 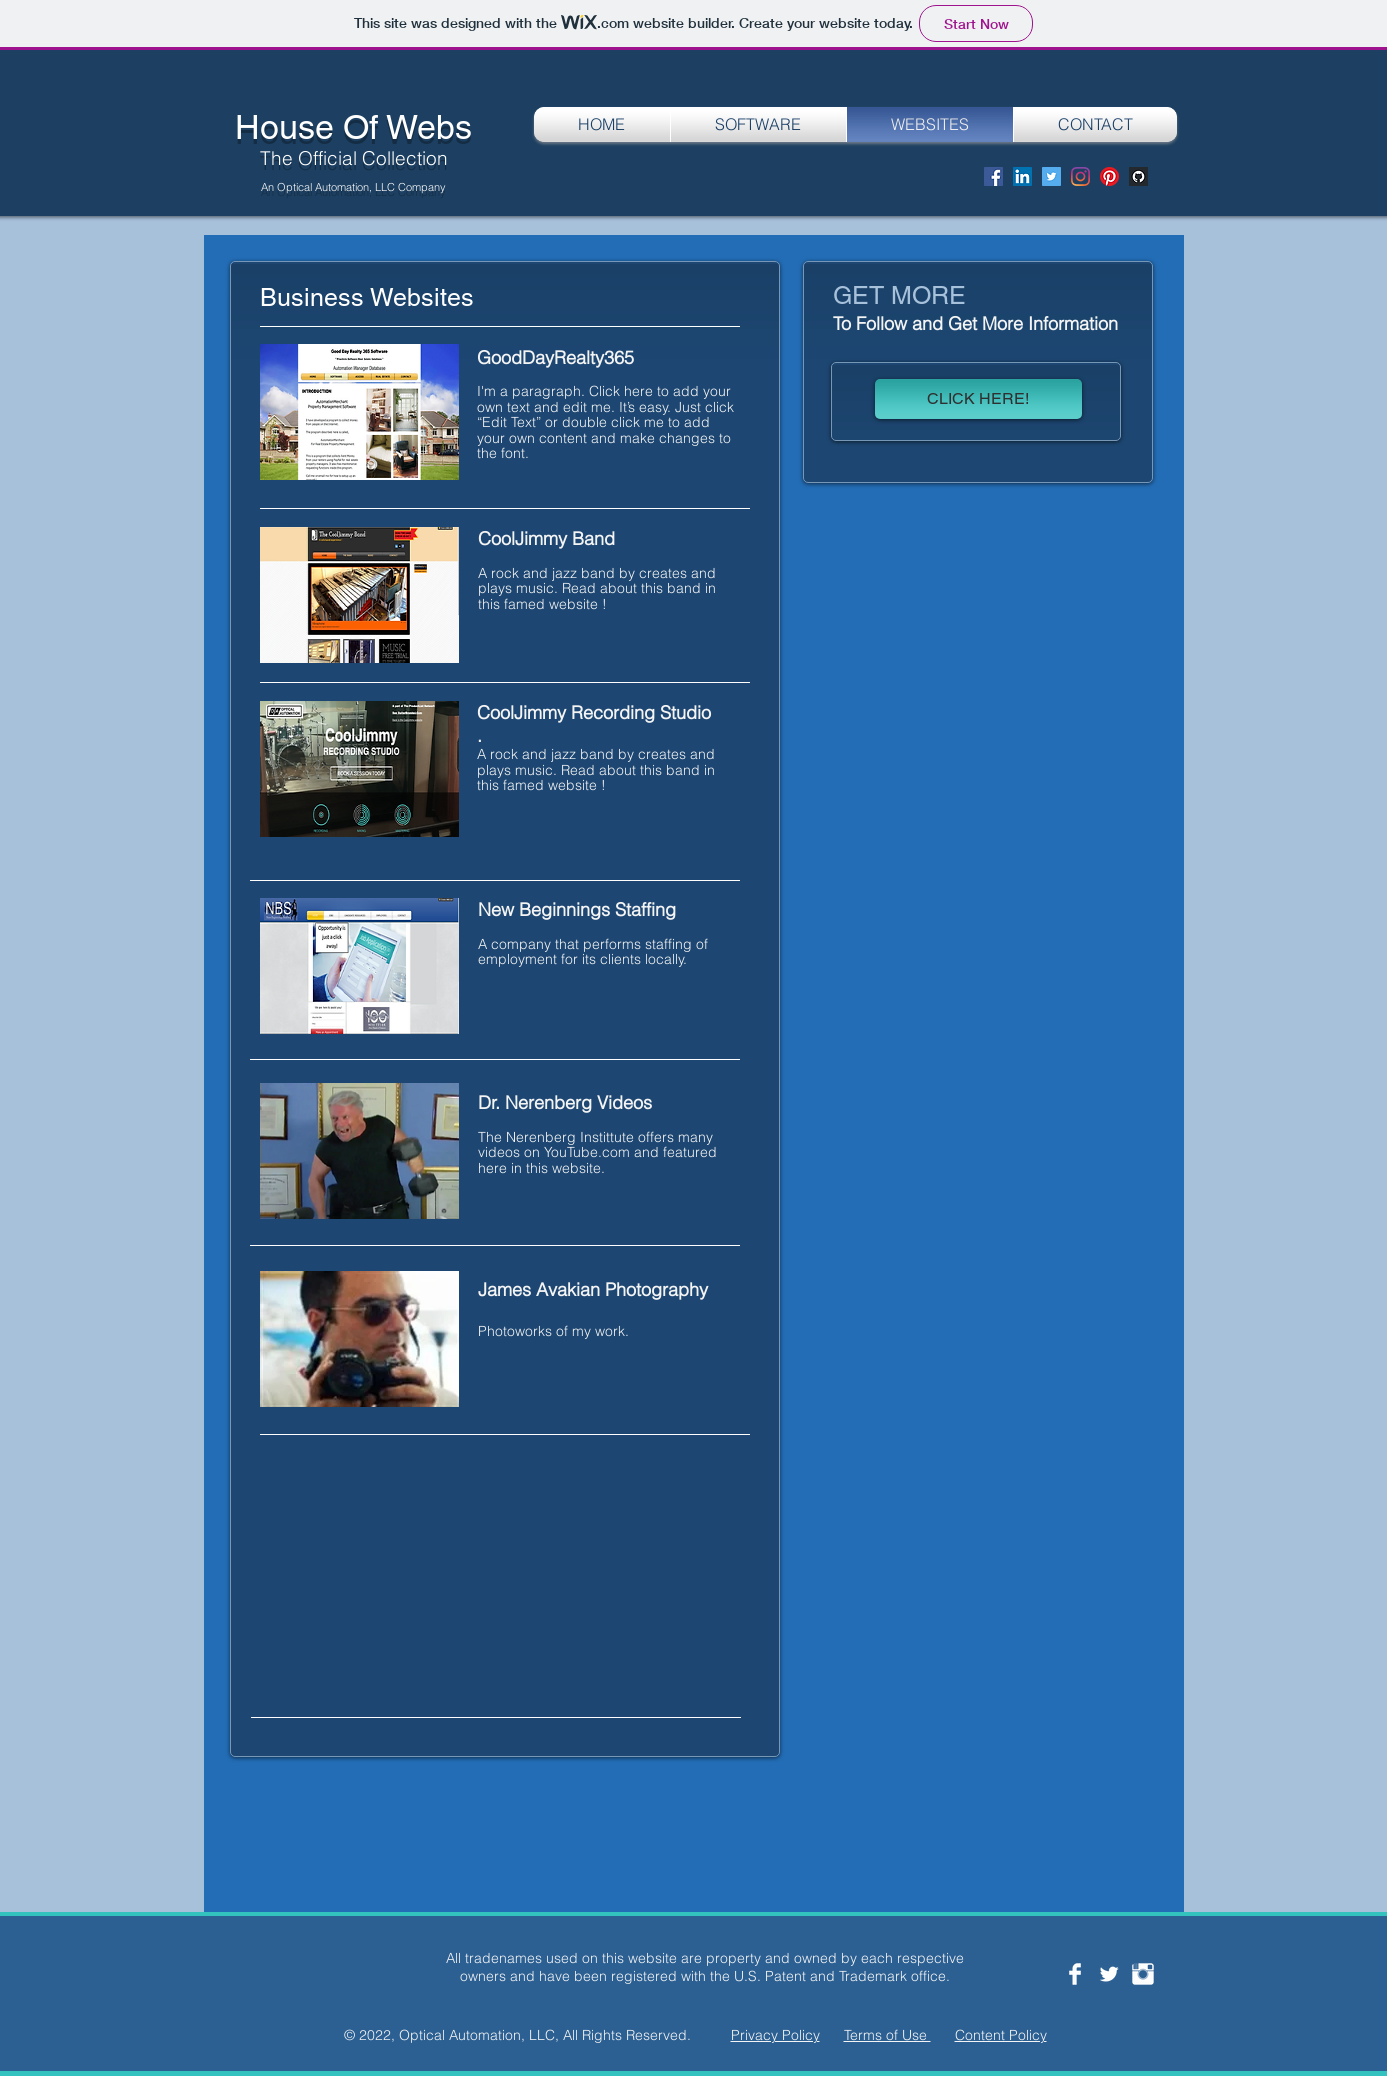 What do you see at coordinates (1022, 176) in the screenshot?
I see `[LinkedIn]` at bounding box center [1022, 176].